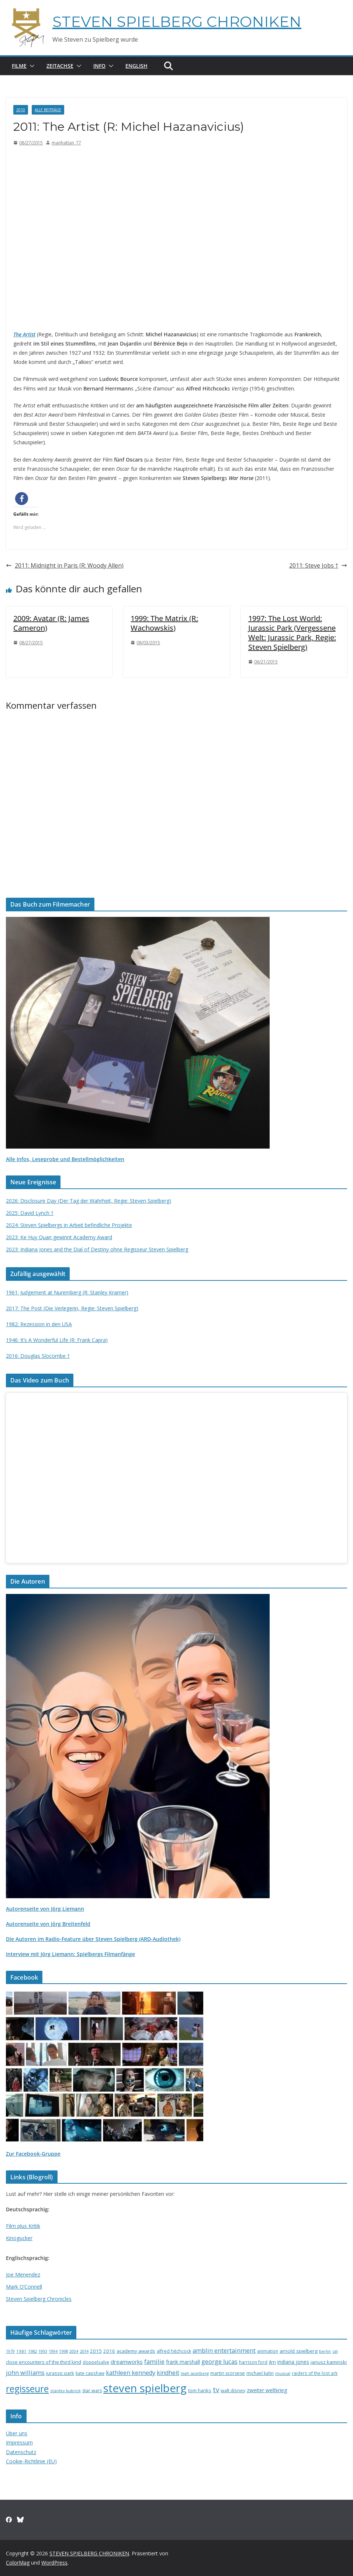 The image size is (353, 2576). Describe the element at coordinates (292, 632) in the screenshot. I see `1997: The Lost World: Jurassic Park (Vergessene Welt: Jurassic Park, Regie: Steven Spielberg)` at that location.